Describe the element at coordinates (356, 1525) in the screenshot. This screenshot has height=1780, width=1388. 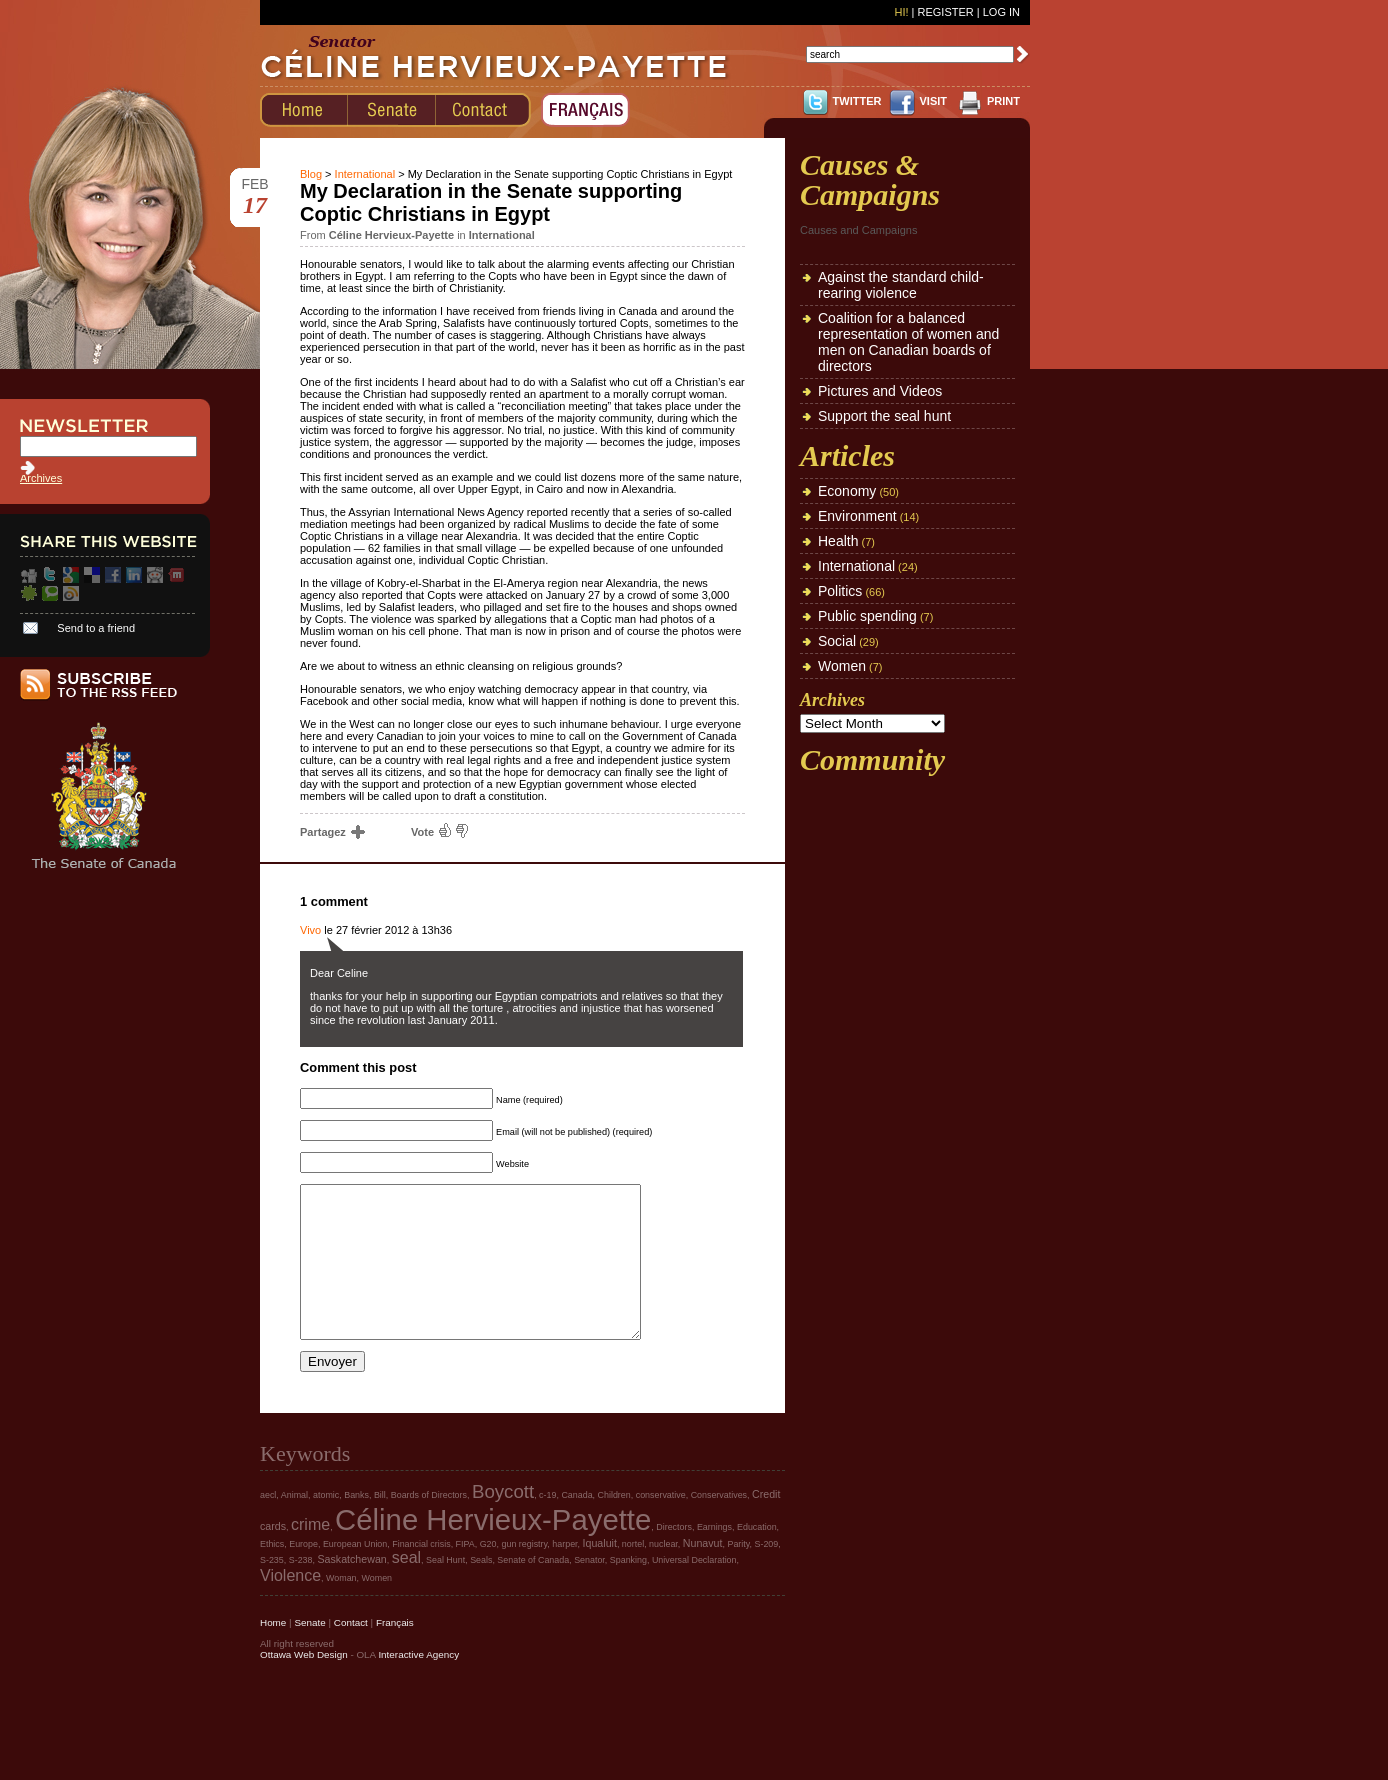
I see `Banks` at that location.